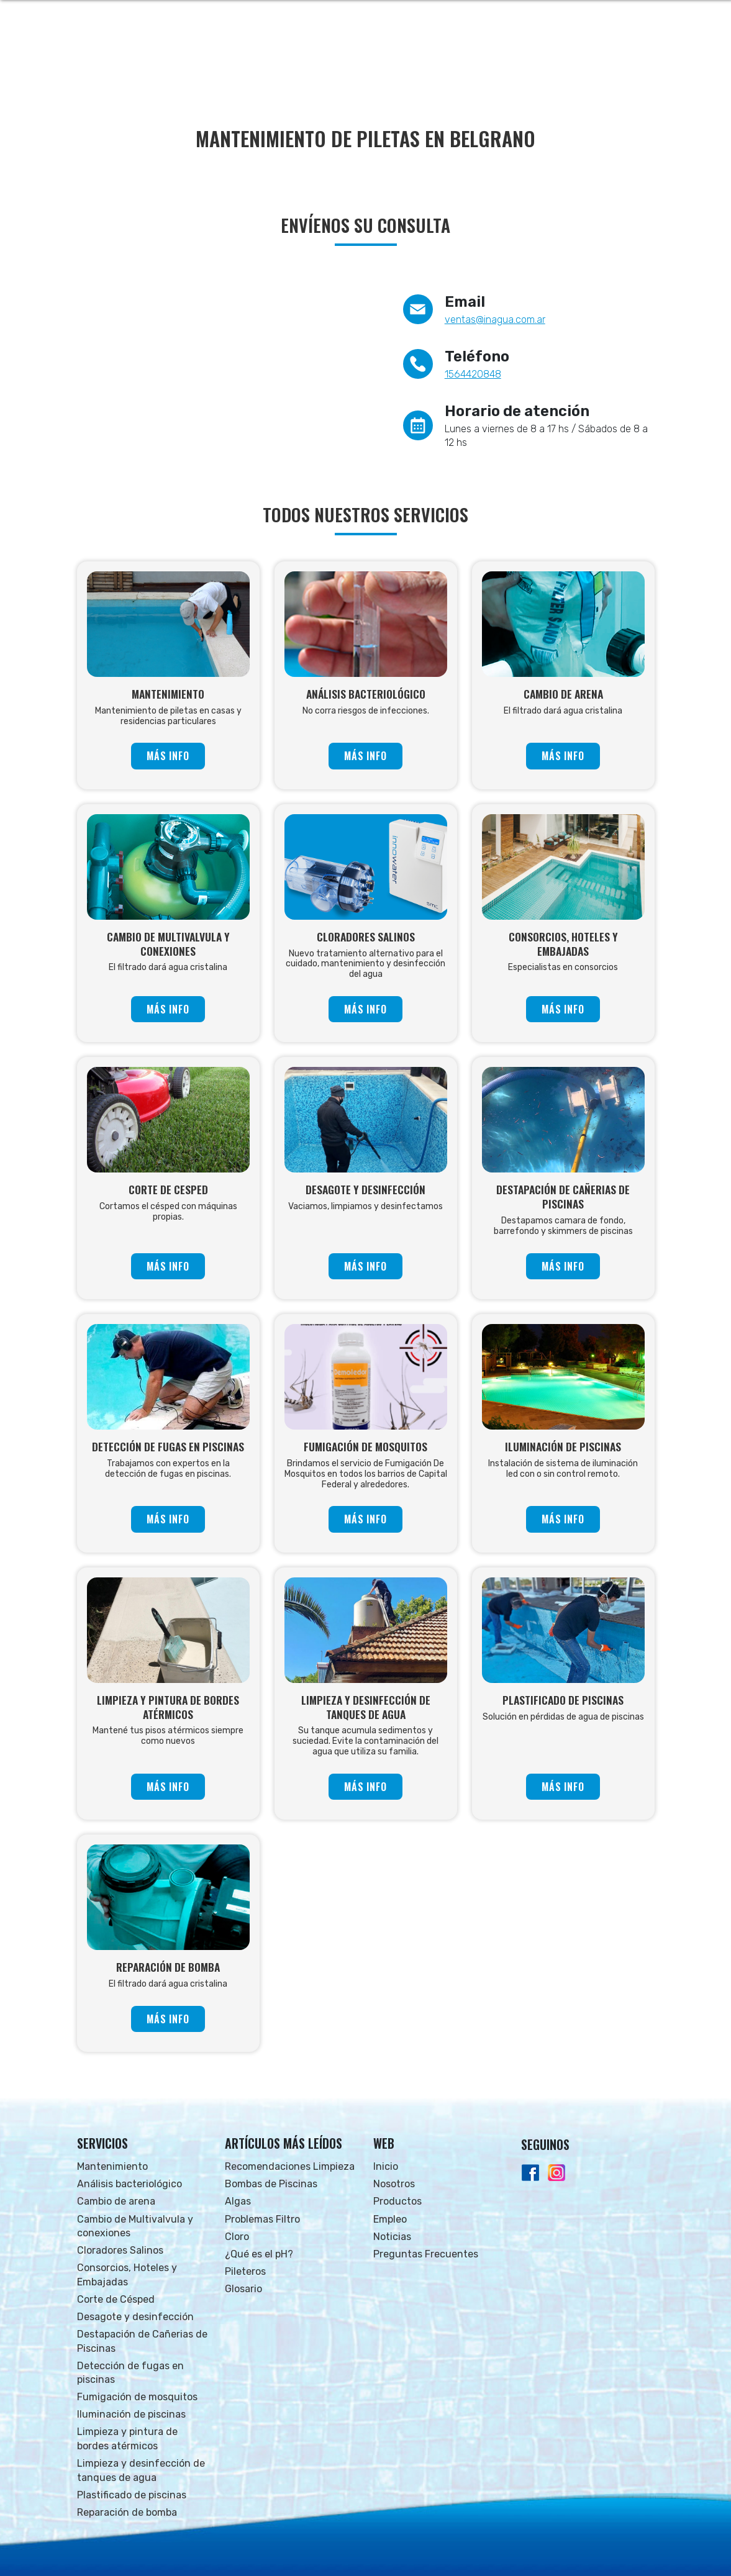  I want to click on Algas, so click(238, 2201).